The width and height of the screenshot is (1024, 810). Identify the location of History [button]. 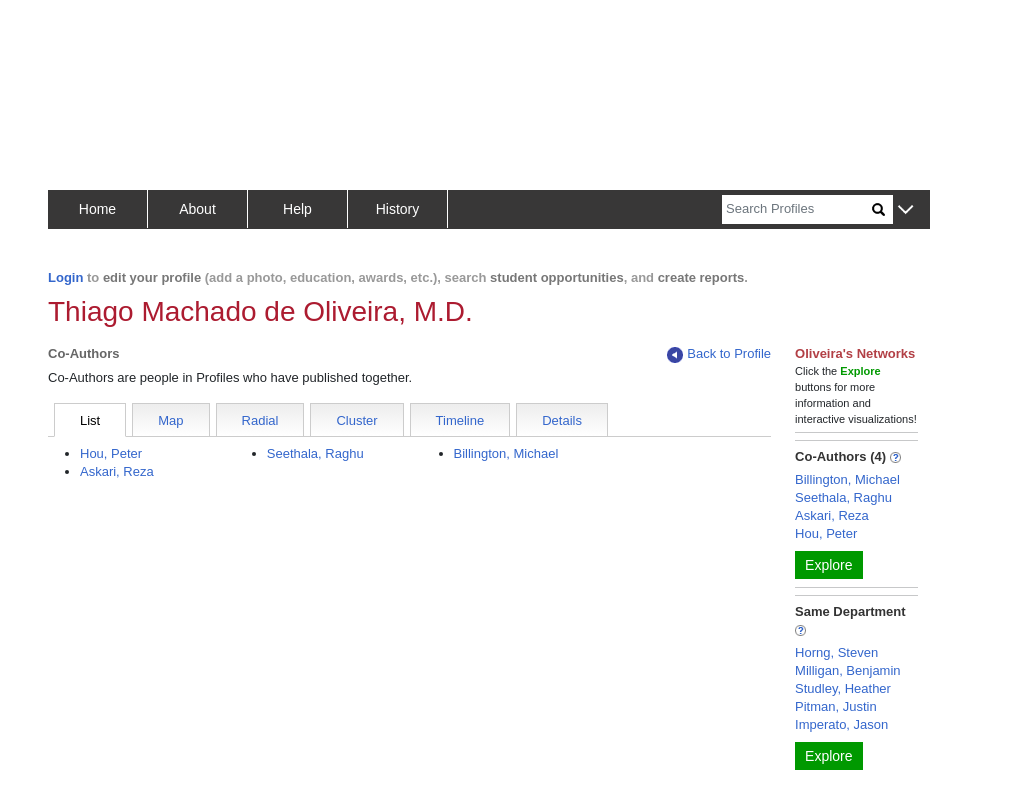
(398, 209).